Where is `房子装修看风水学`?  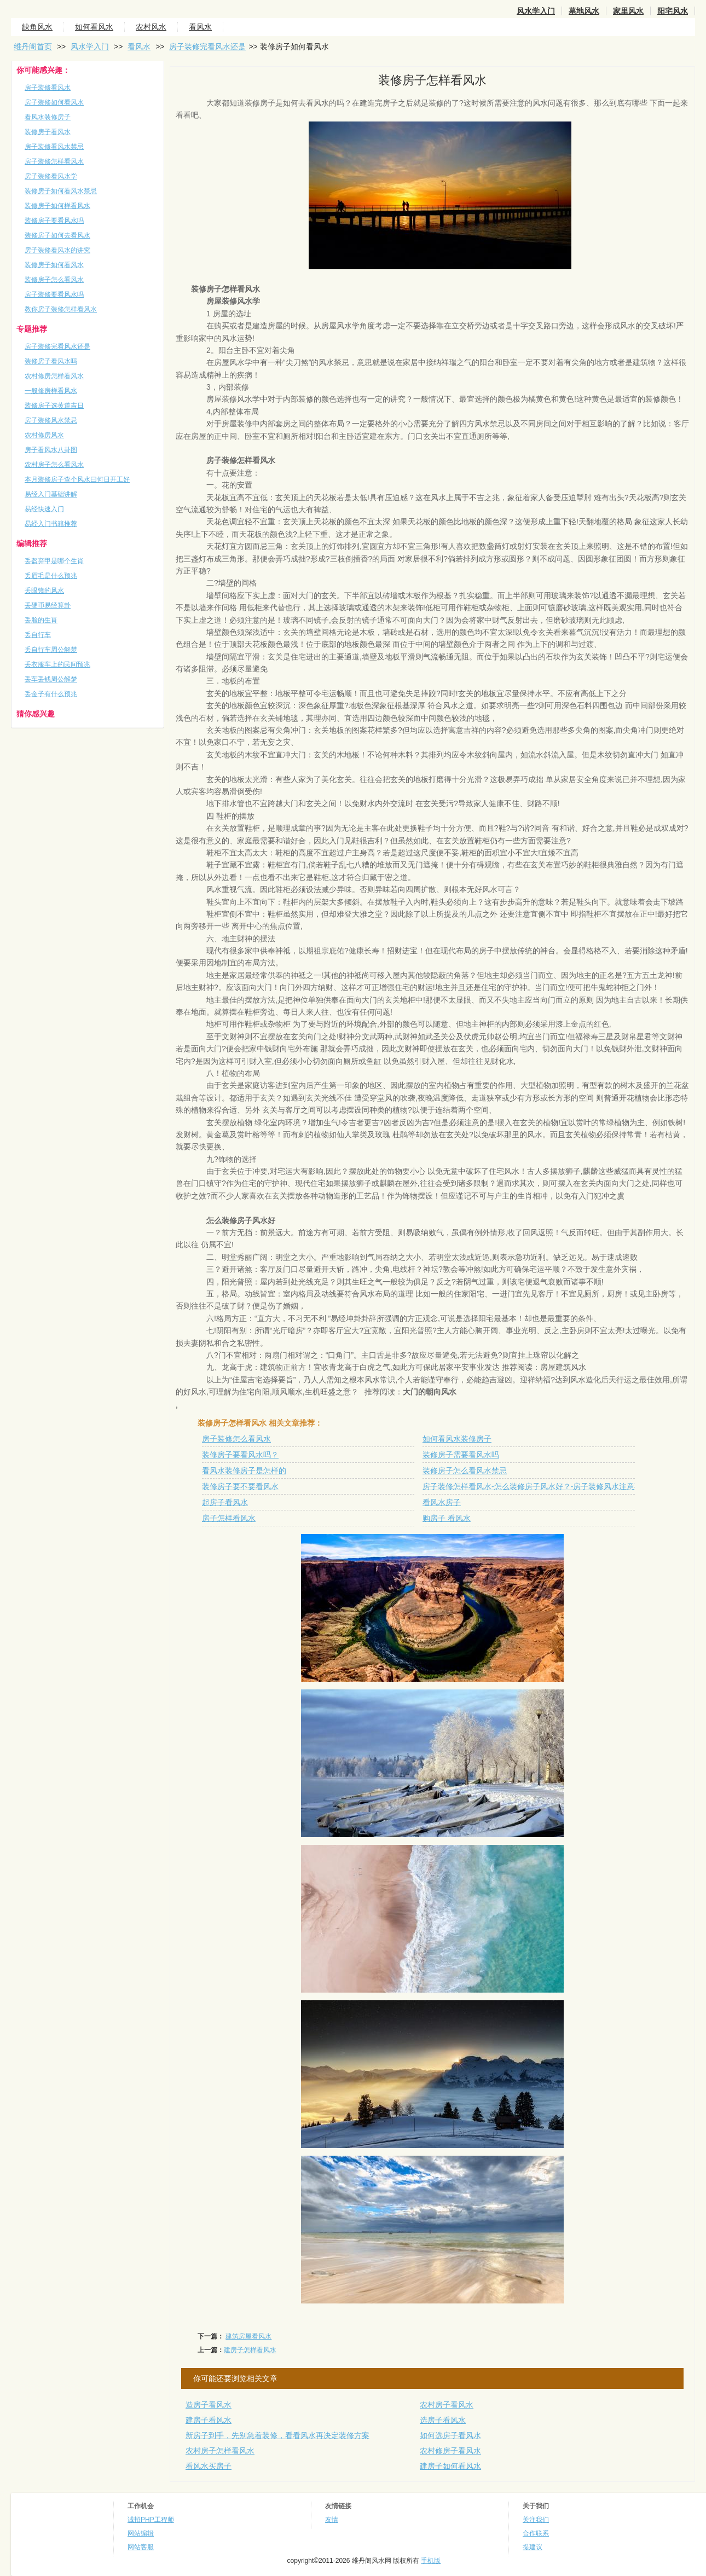
房子装修看风水学 is located at coordinates (51, 176).